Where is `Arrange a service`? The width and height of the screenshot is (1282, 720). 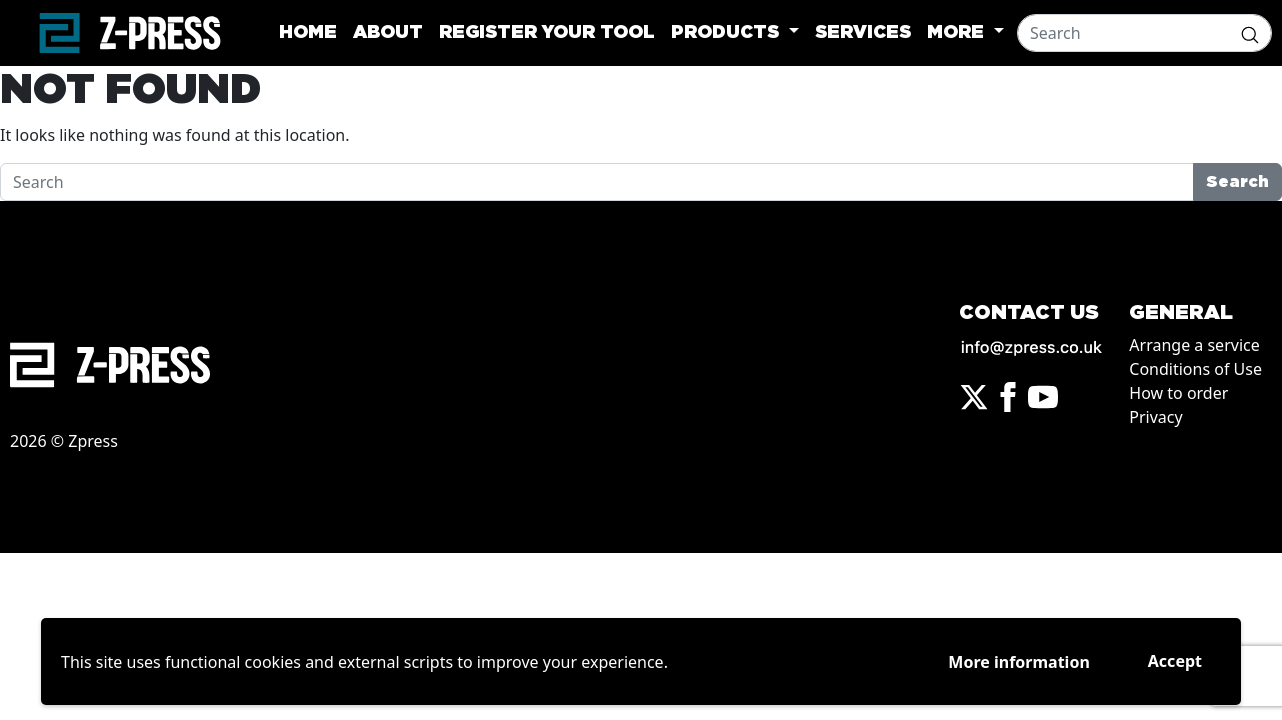
Arrange a service is located at coordinates (1194, 345).